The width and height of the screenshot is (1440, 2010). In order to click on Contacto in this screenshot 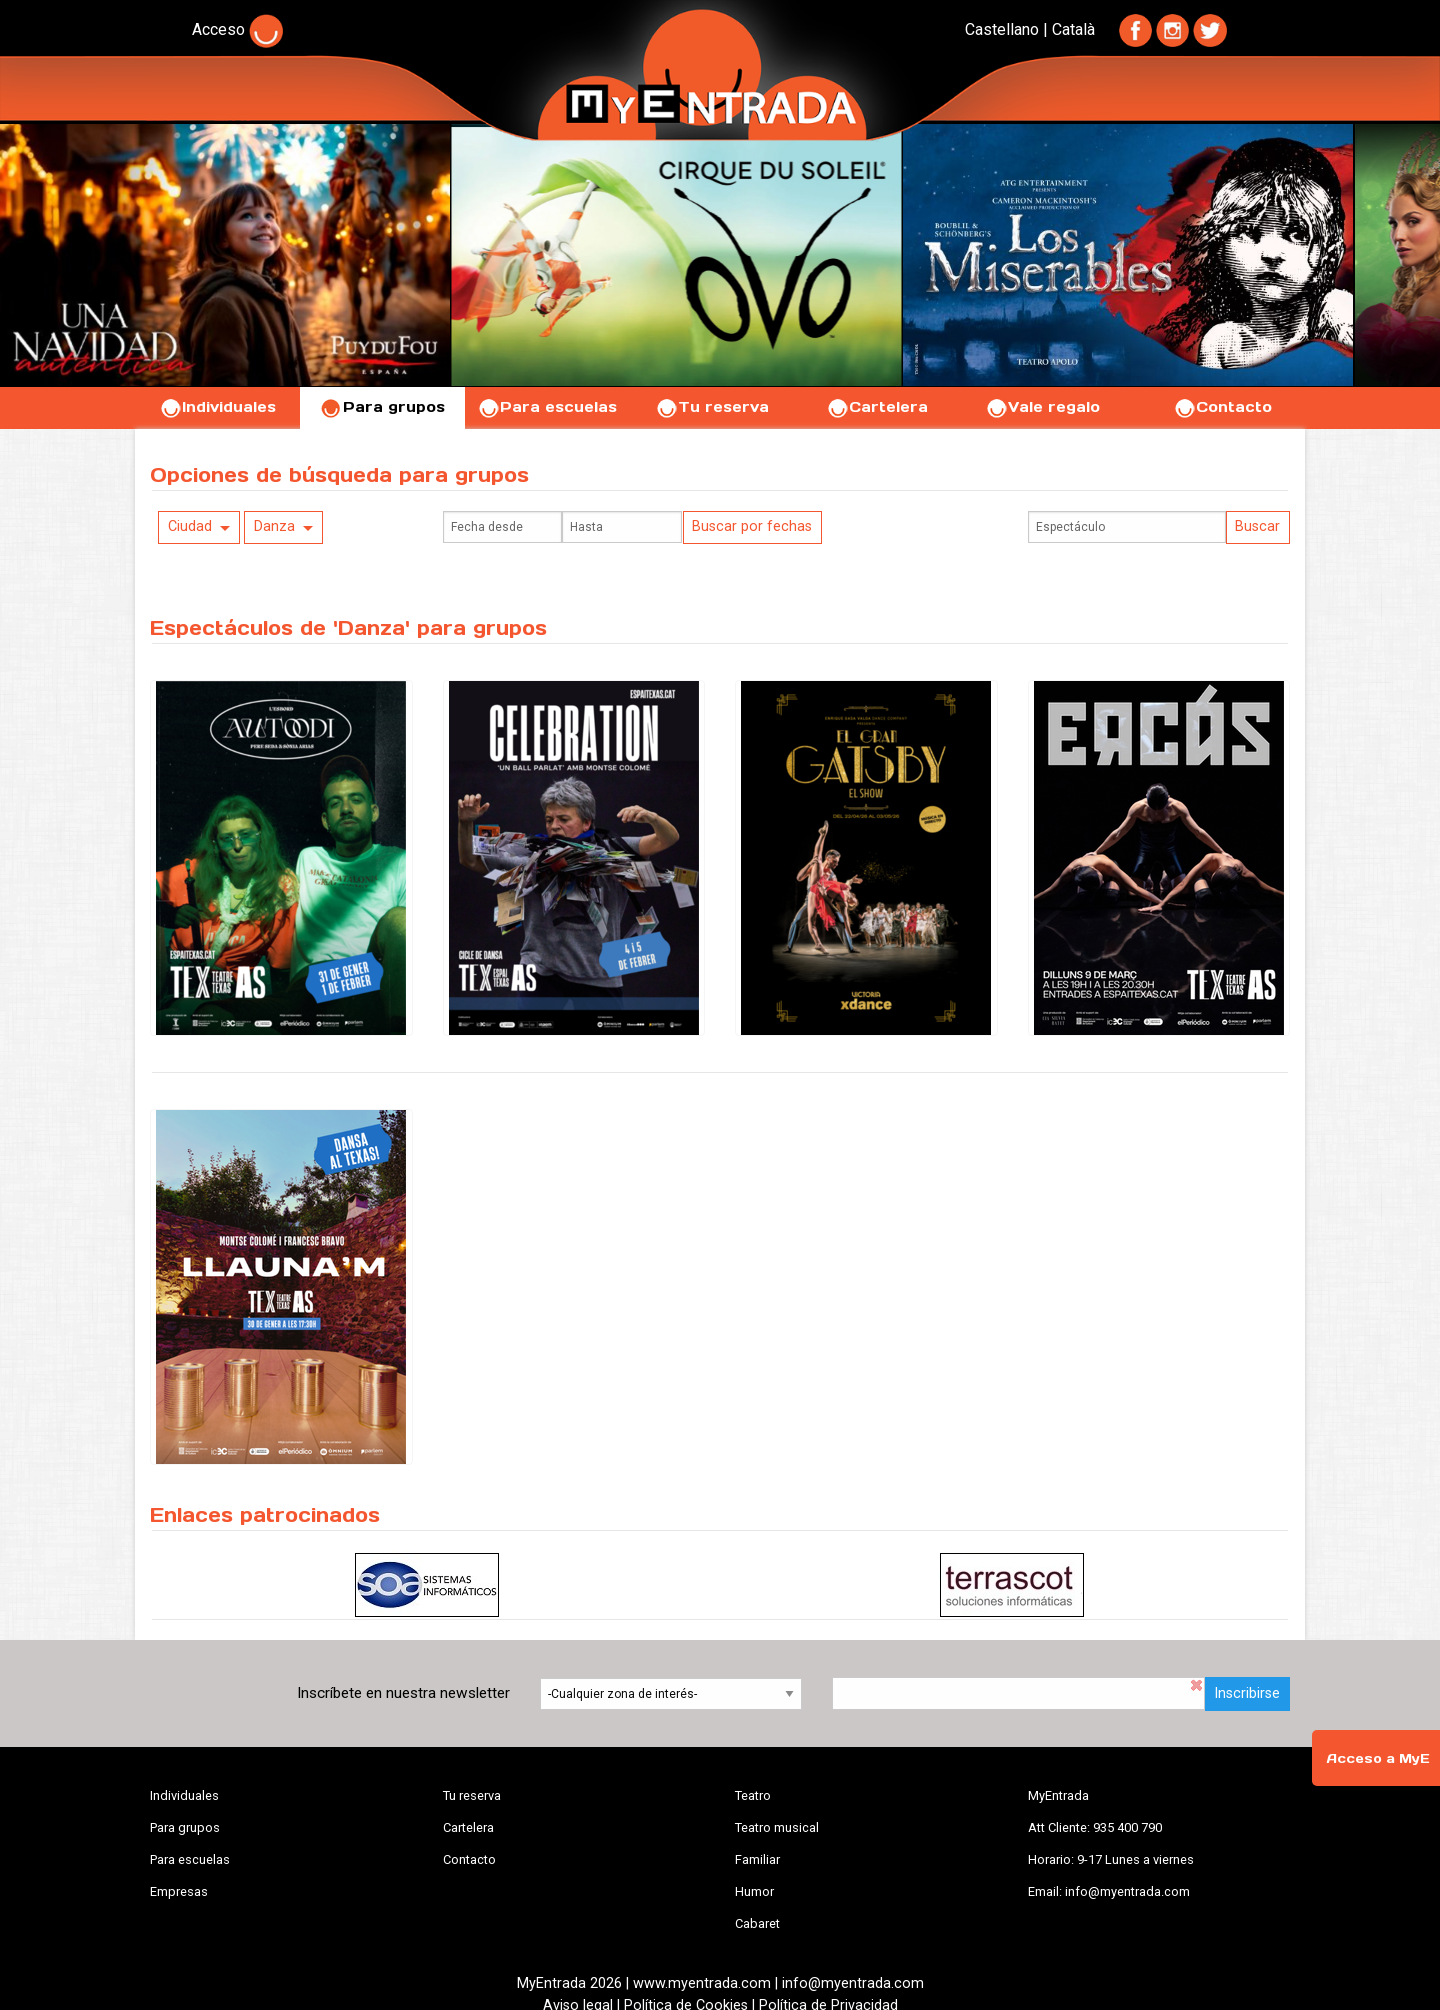, I will do `click(1222, 407)`.